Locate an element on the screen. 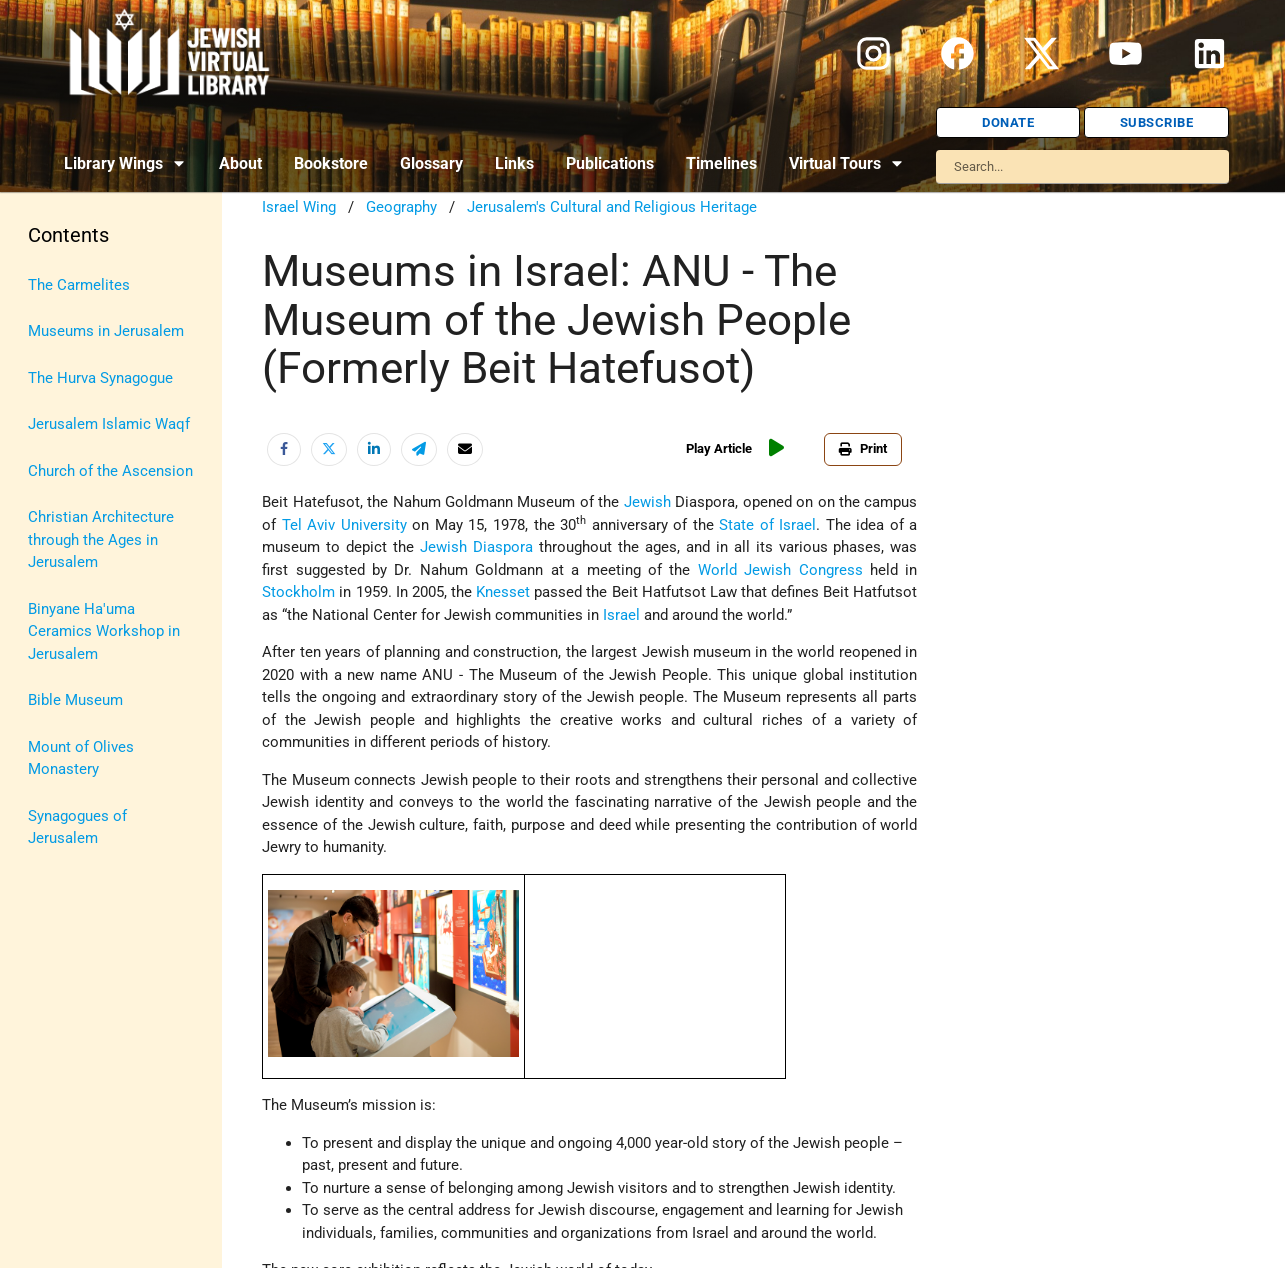 This screenshot has width=1285, height=1268. Print is located at coordinates (863, 448).